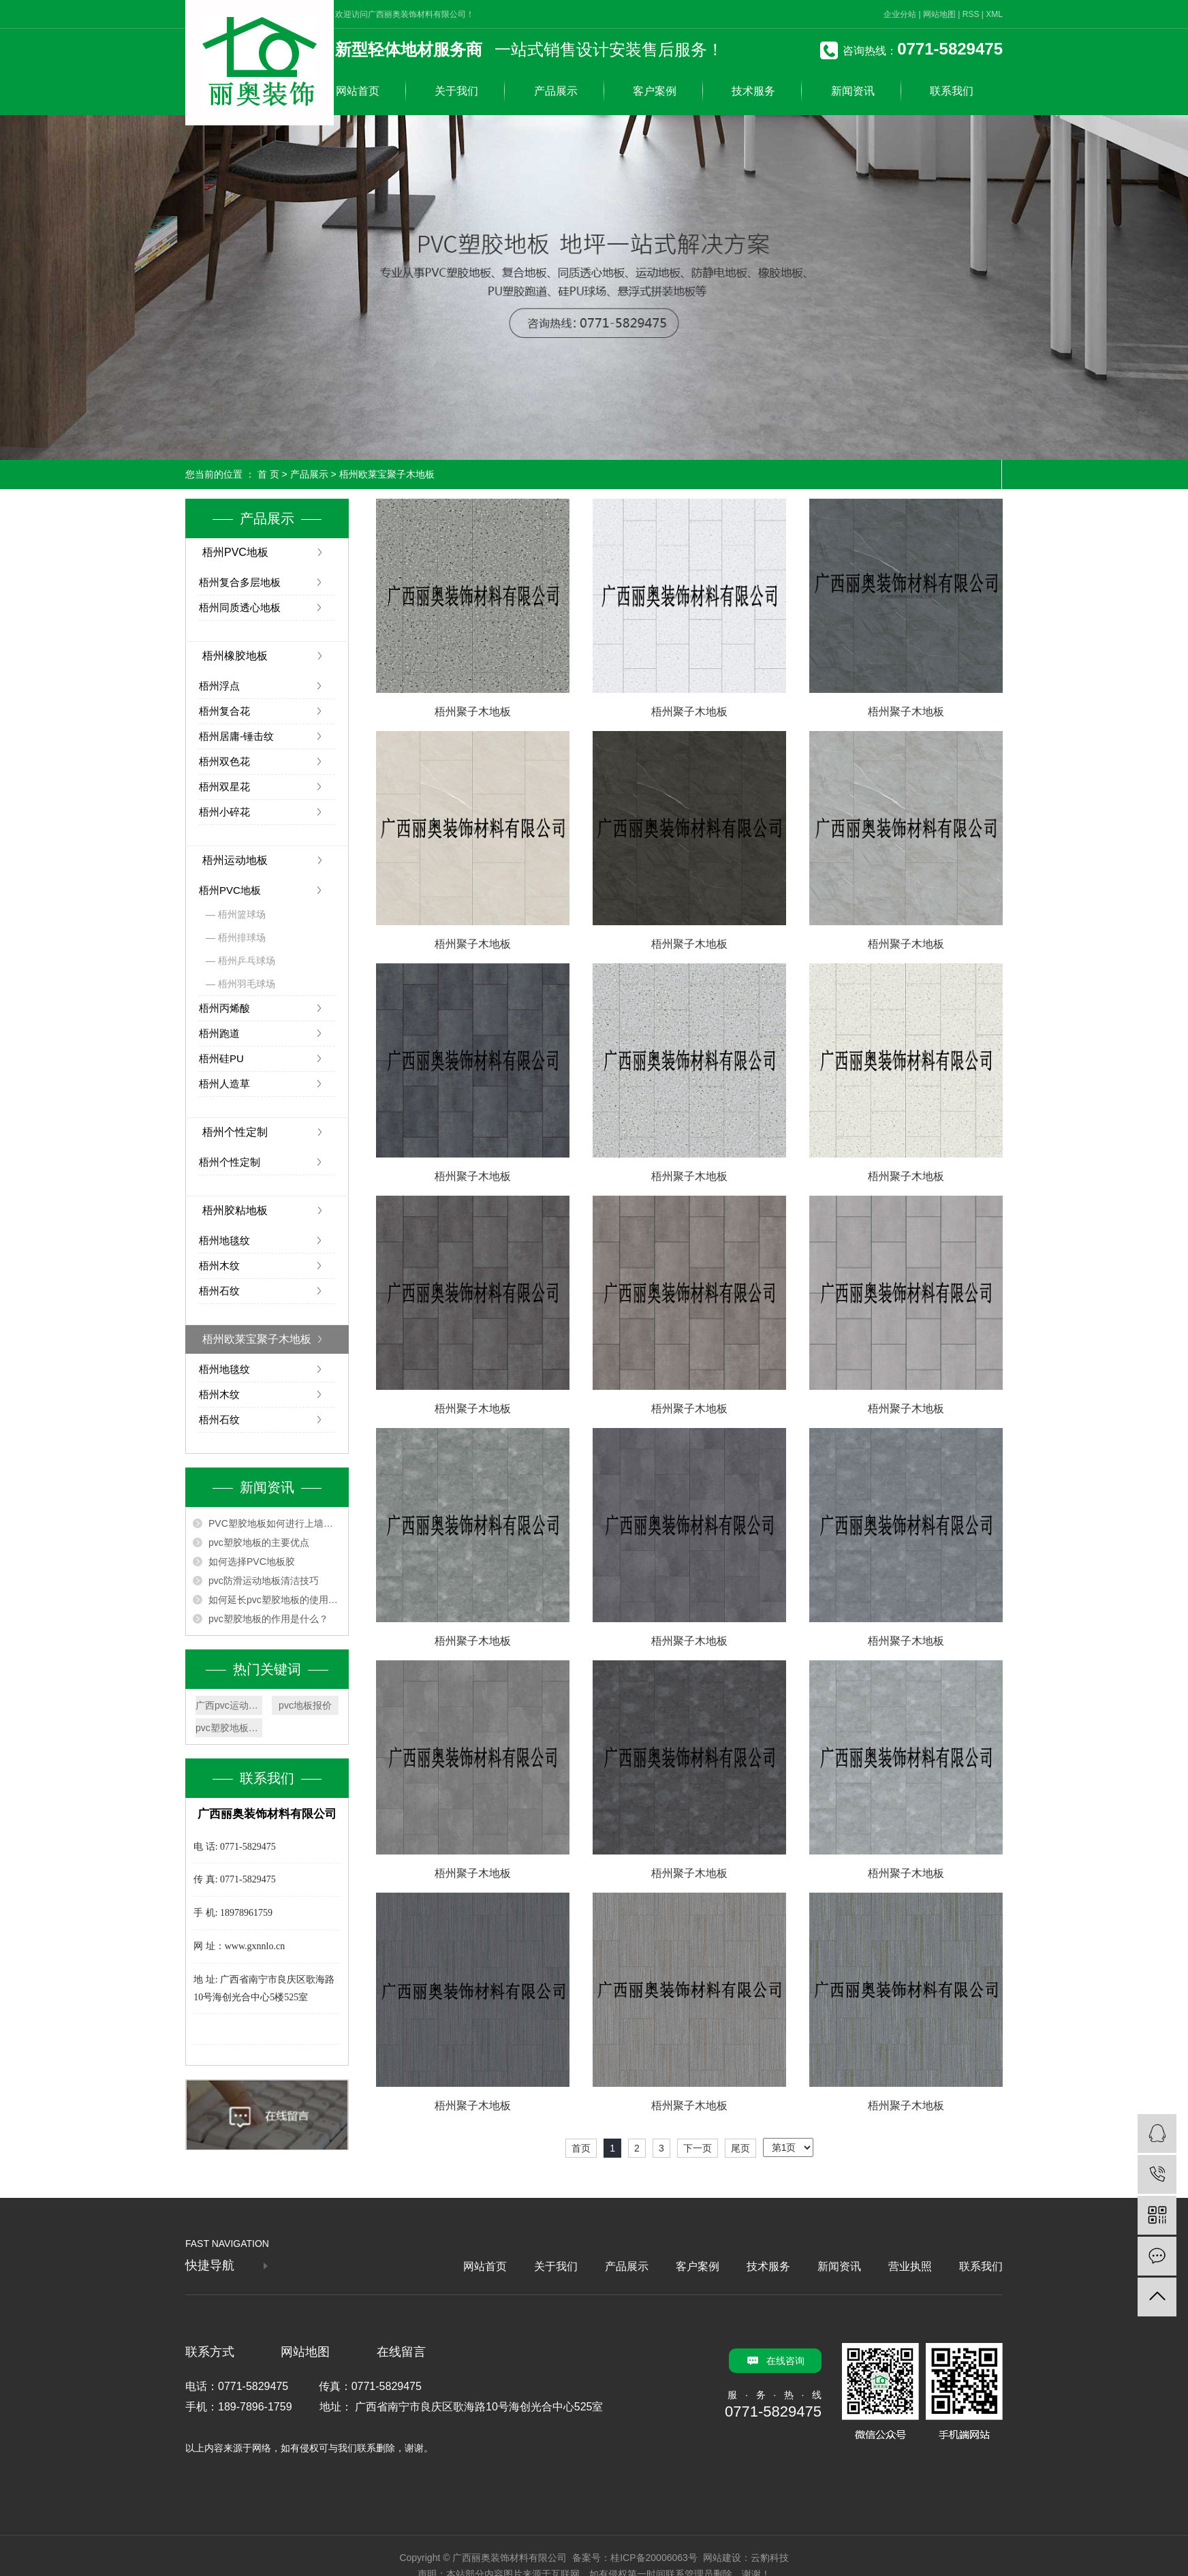 The width and height of the screenshot is (1188, 2576). Describe the element at coordinates (951, 91) in the screenshot. I see `联系我们` at that location.